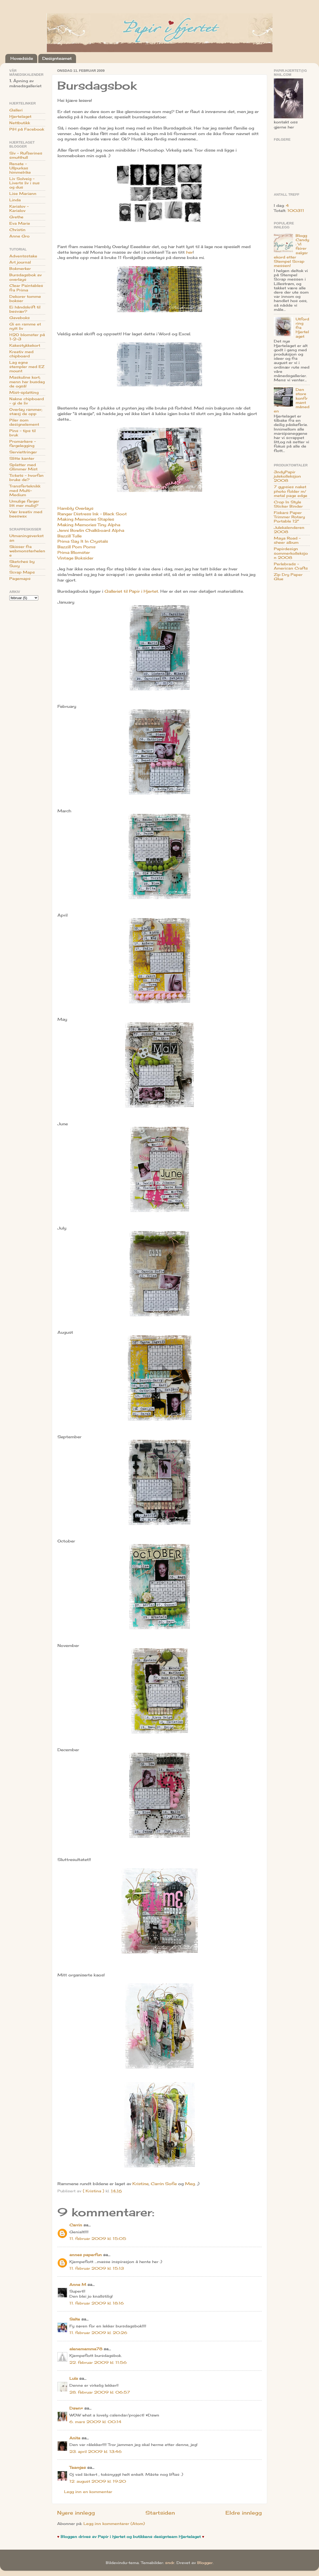 The image size is (319, 2576). I want to click on Siv - Rufserines smutthull, so click(25, 155).